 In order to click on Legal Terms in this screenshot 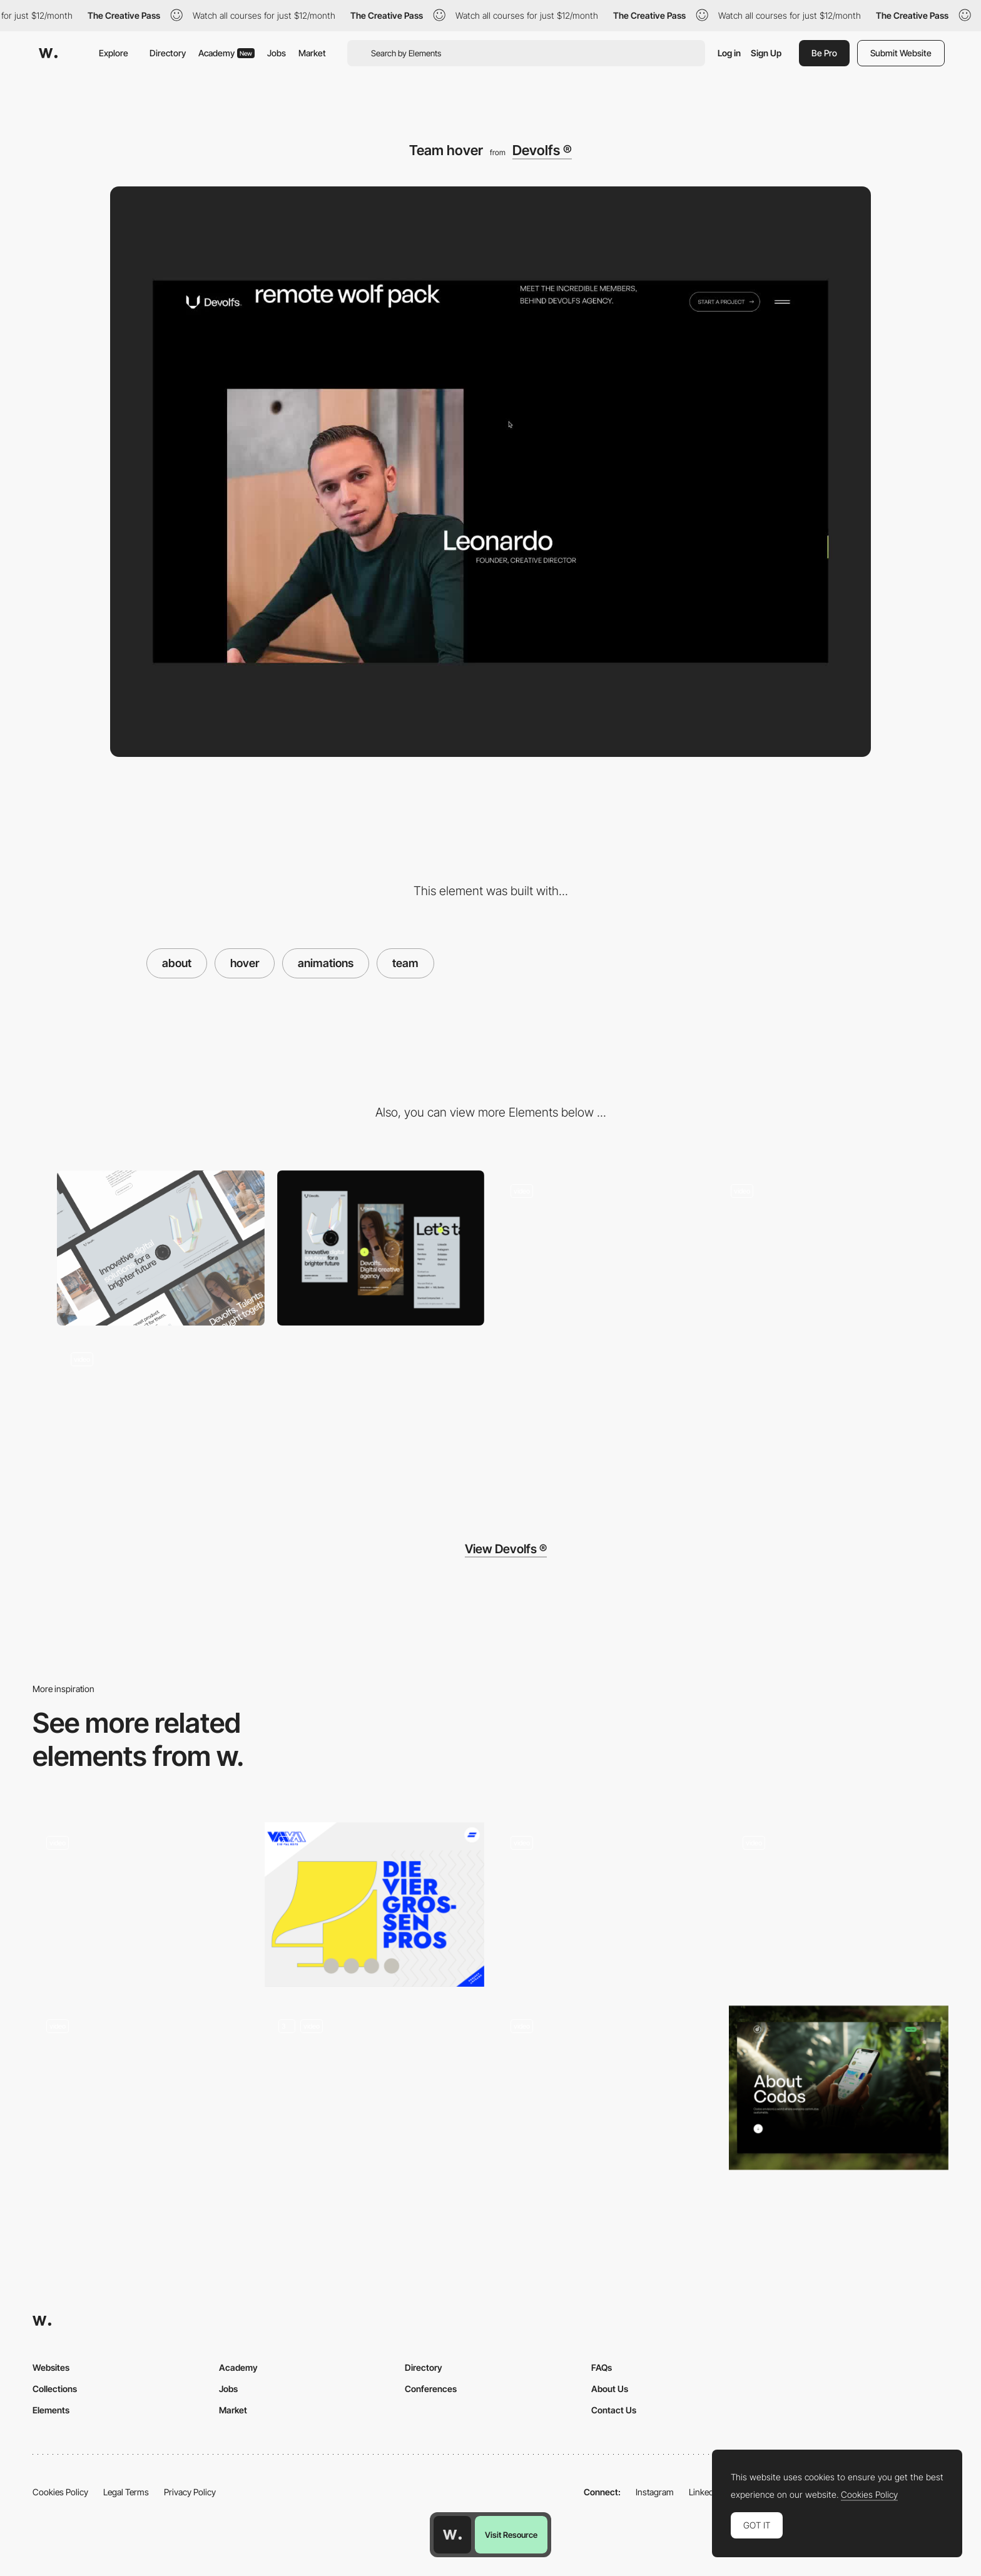, I will do `click(126, 2492)`.